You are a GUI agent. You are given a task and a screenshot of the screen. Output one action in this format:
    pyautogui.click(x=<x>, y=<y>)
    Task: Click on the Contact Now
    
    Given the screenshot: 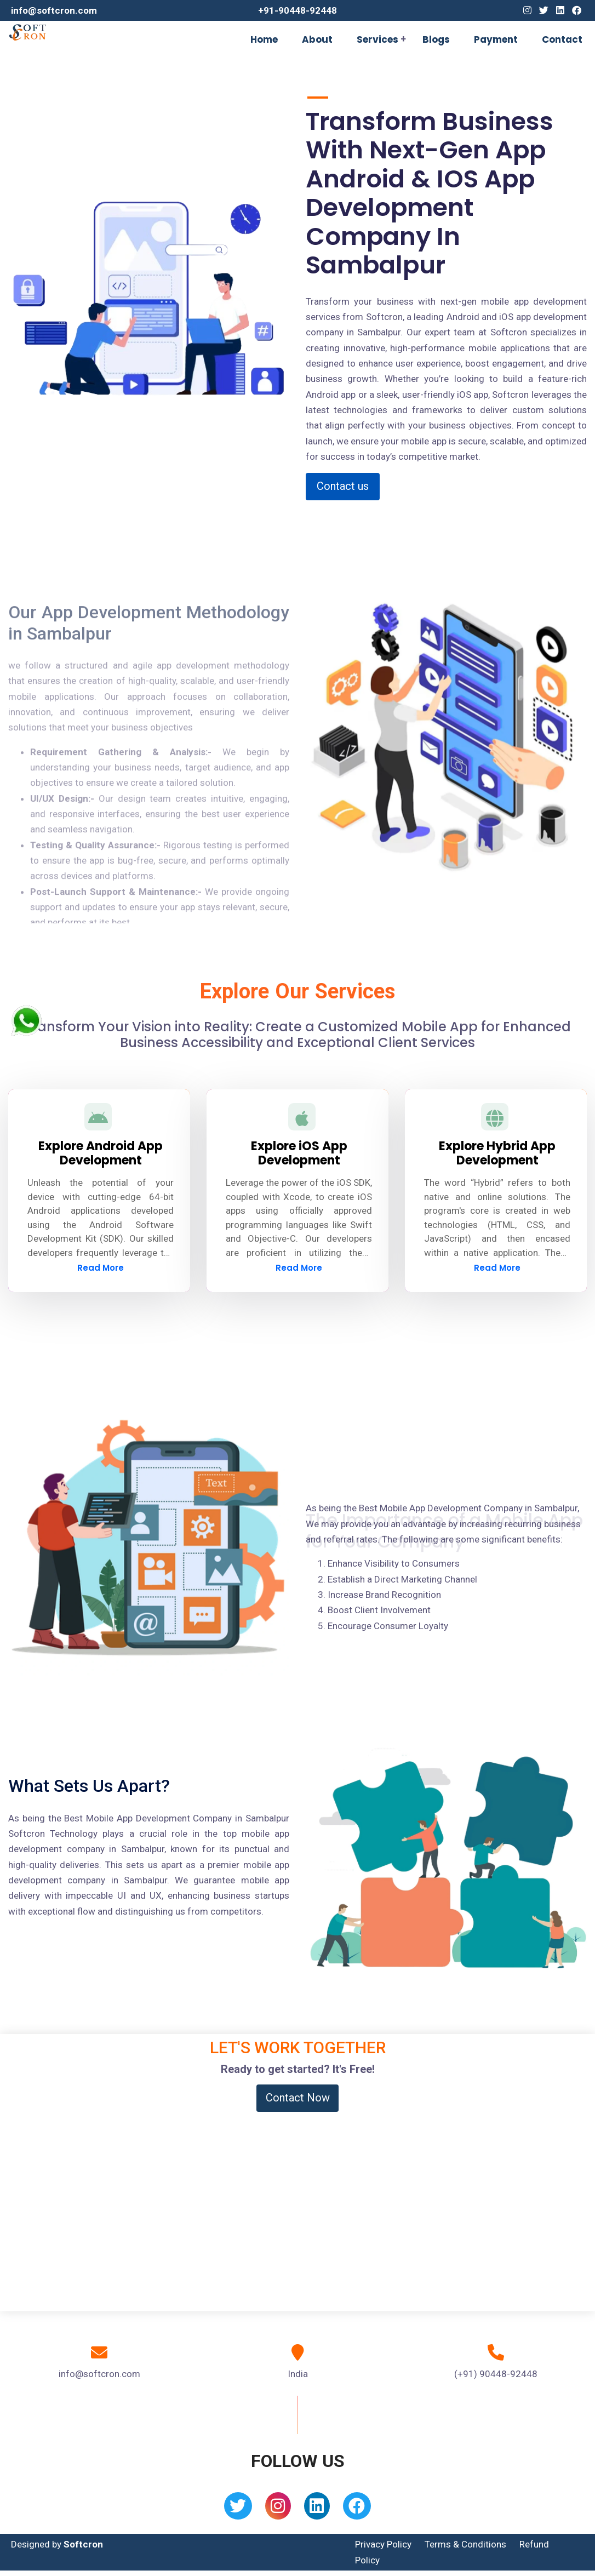 What is the action you would take?
    pyautogui.click(x=298, y=2097)
    